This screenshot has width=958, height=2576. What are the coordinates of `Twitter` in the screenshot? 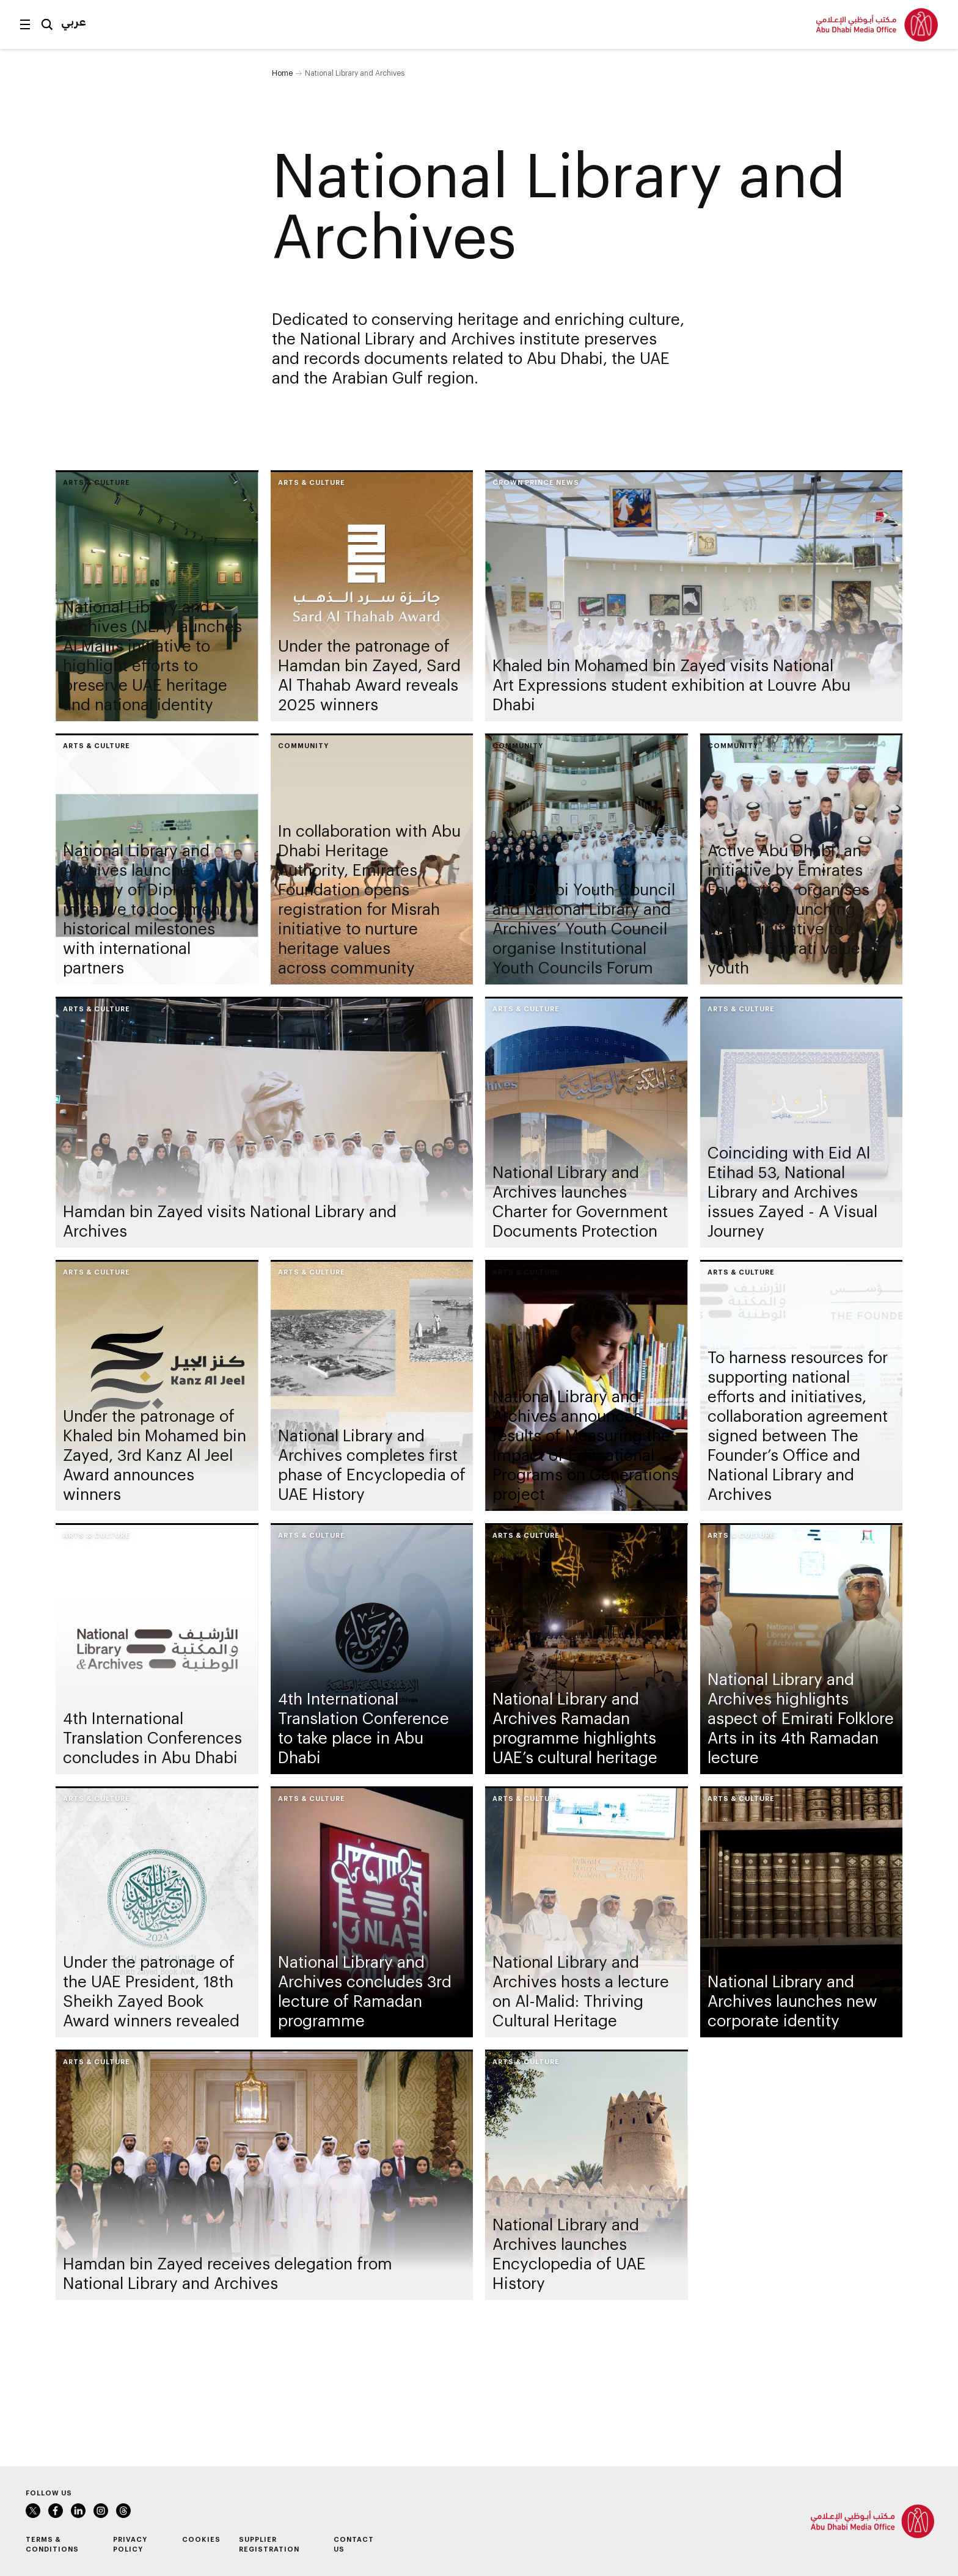 It's located at (33, 2510).